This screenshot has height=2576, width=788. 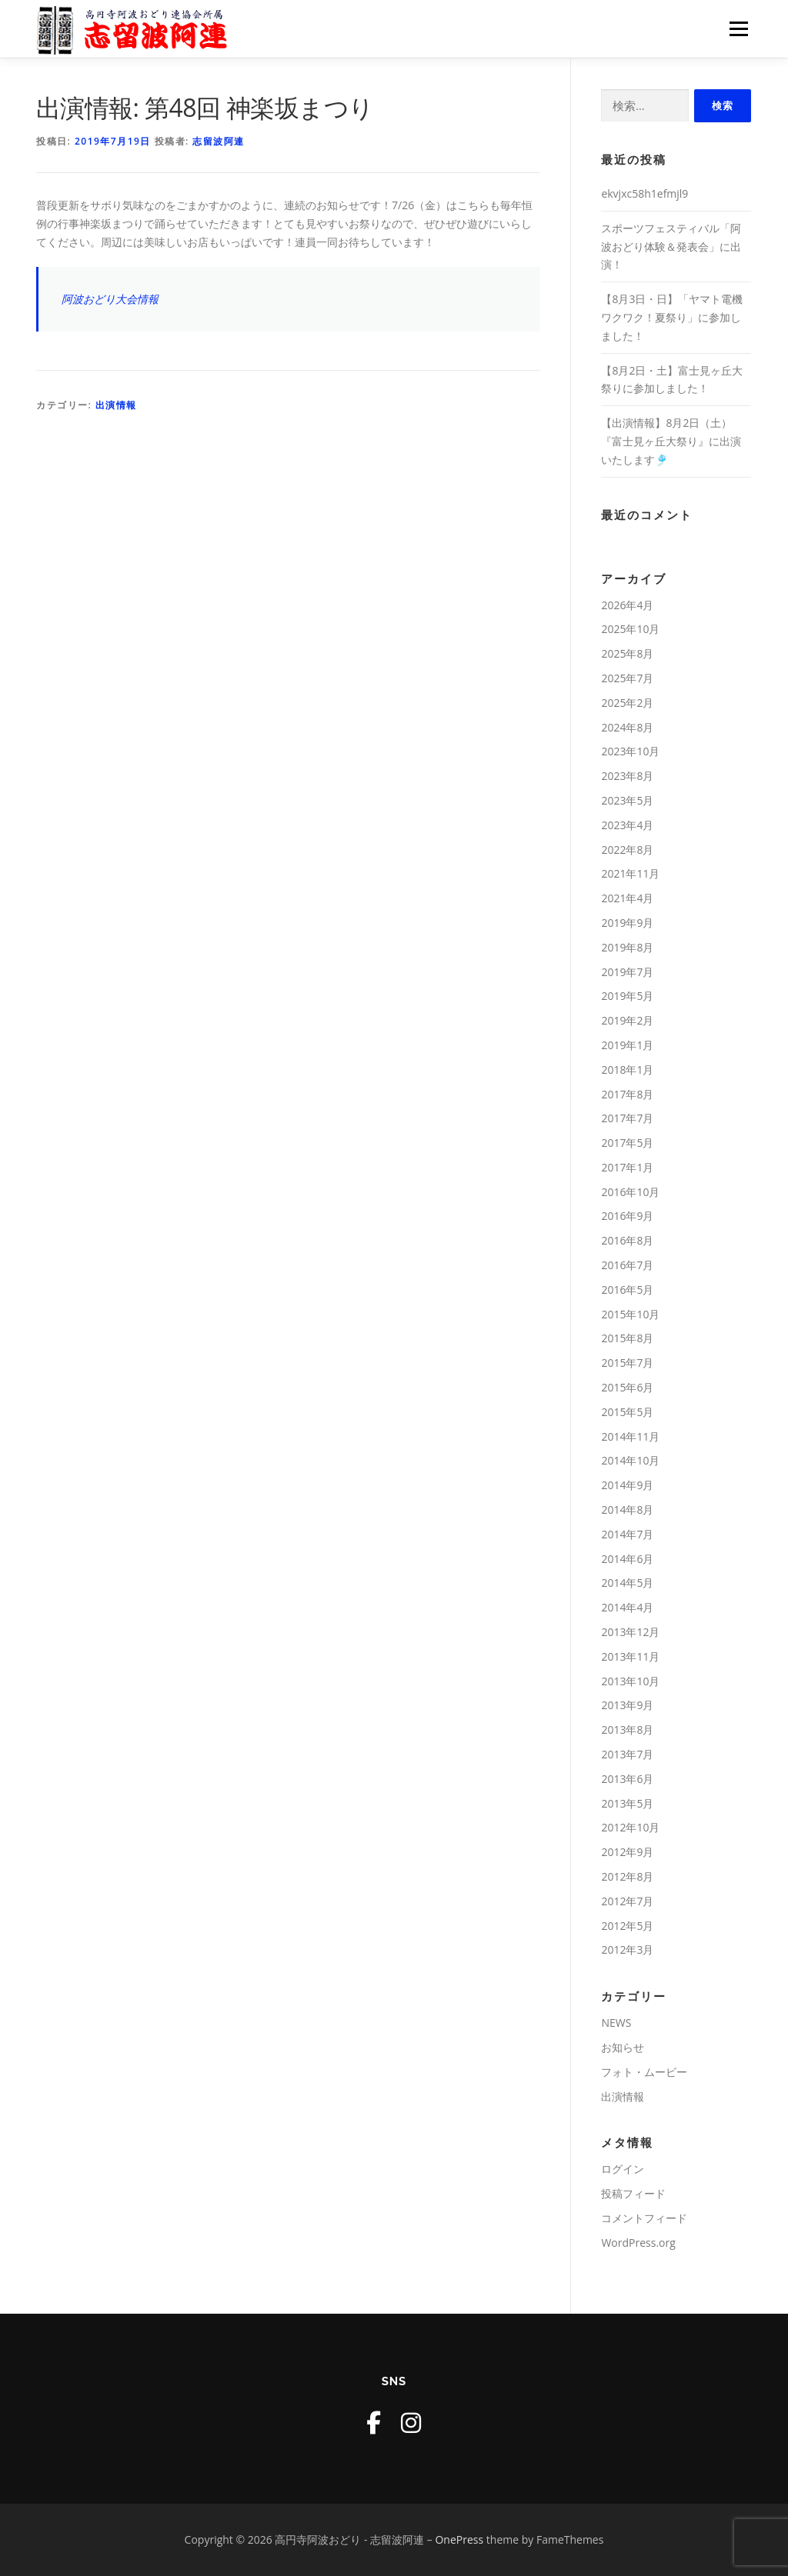 What do you see at coordinates (630, 1656) in the screenshot?
I see `2013年11月` at bounding box center [630, 1656].